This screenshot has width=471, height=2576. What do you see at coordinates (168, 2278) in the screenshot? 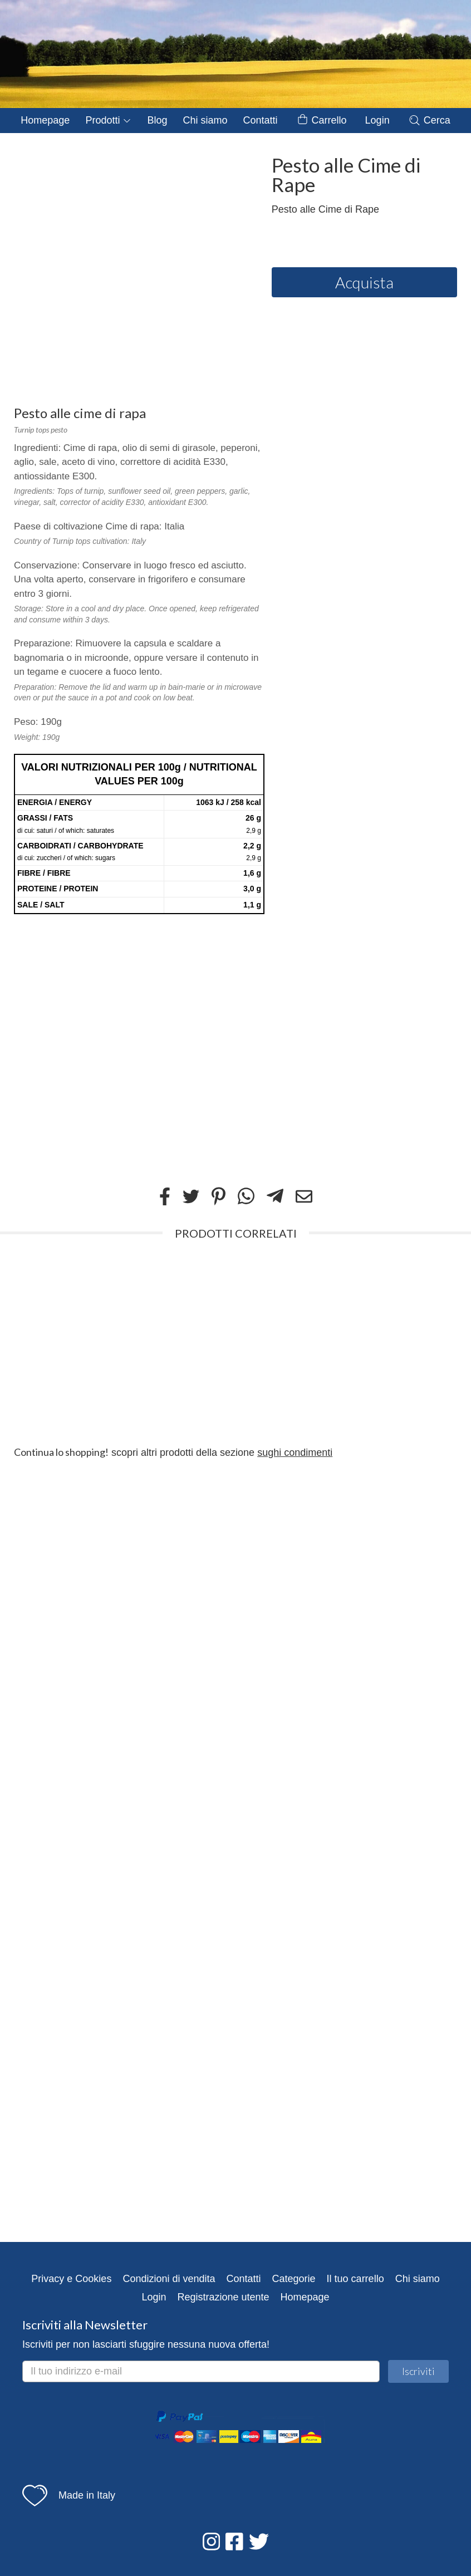
I see `Condizioni di vendita` at bounding box center [168, 2278].